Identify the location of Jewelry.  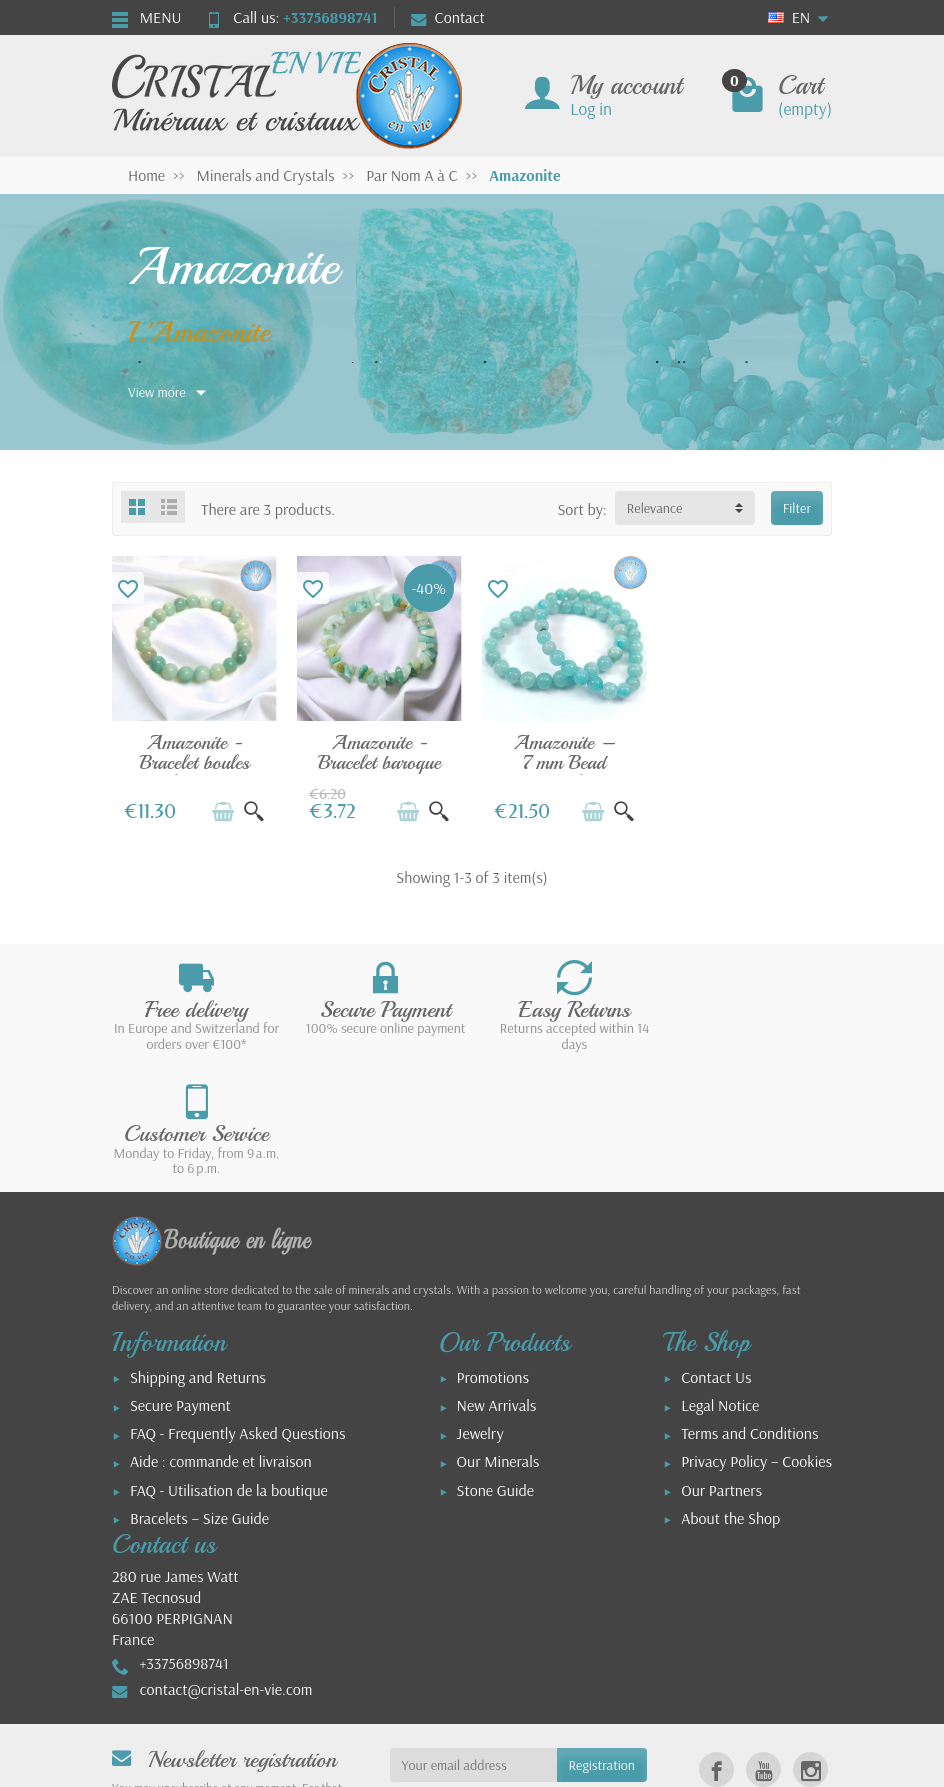
(480, 1309).